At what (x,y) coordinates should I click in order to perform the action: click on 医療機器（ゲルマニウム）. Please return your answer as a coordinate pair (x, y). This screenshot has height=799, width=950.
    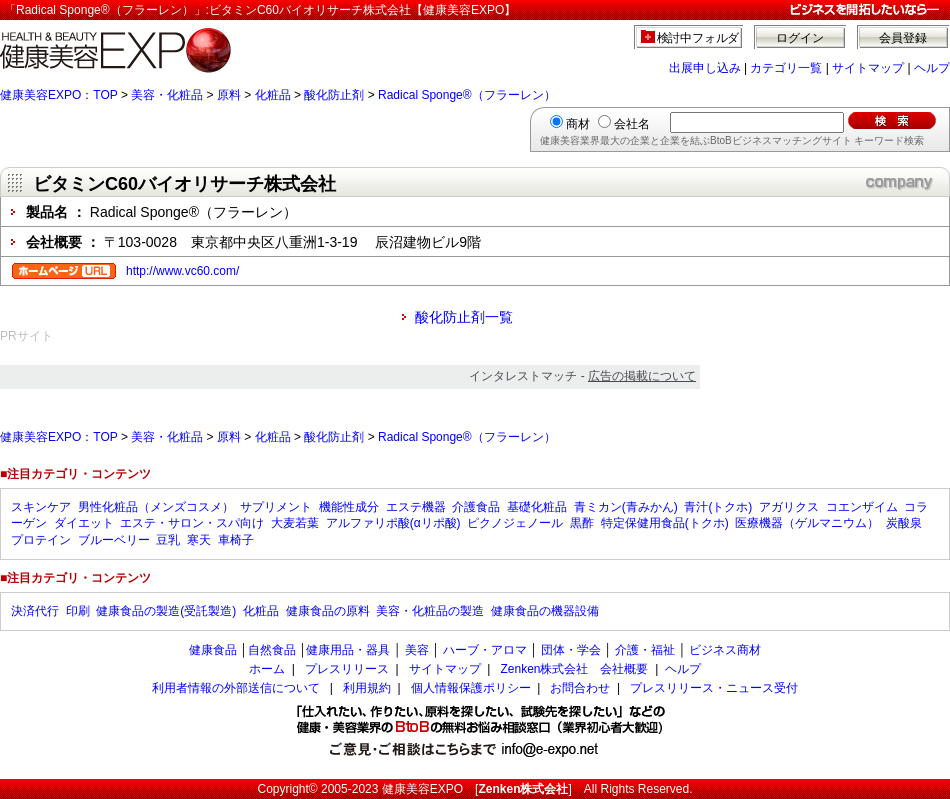
    Looking at the image, I should click on (807, 523).